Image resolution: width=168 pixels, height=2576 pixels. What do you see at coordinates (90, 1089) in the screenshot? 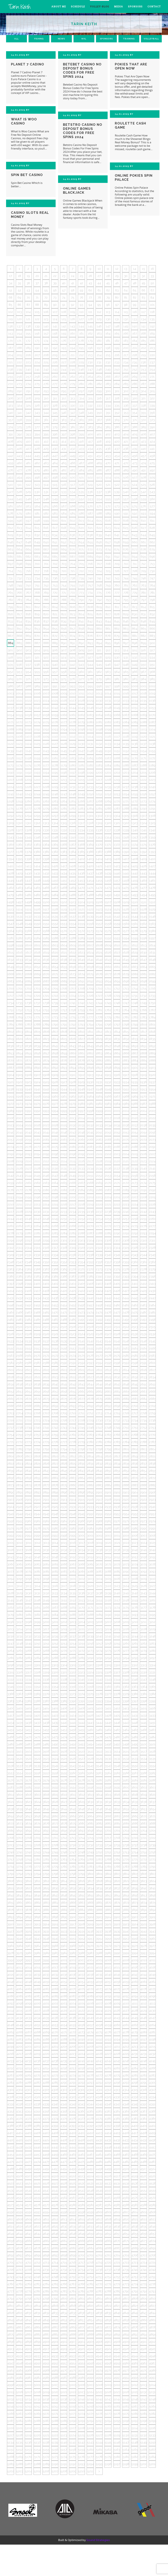
I see `1947` at bounding box center [90, 1089].